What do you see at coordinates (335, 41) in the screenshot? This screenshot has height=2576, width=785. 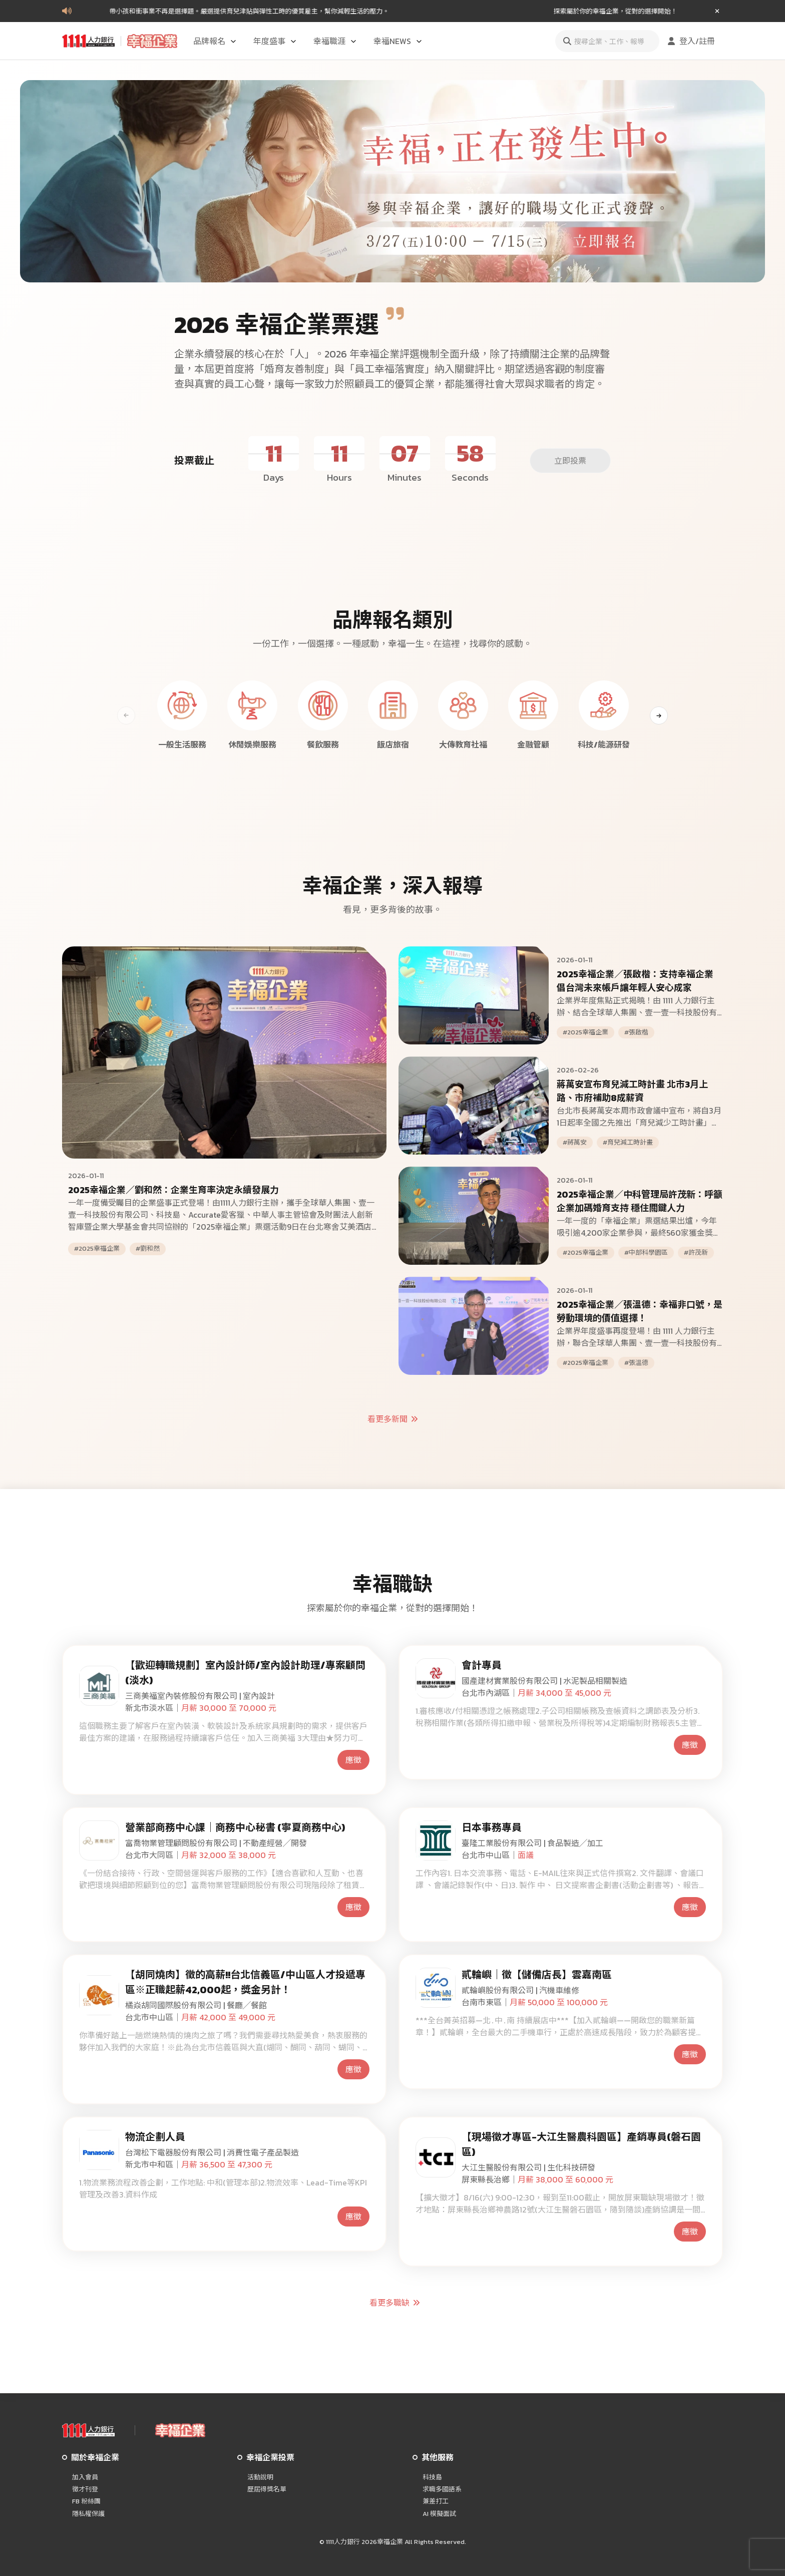 I see `幸福職涯` at bounding box center [335, 41].